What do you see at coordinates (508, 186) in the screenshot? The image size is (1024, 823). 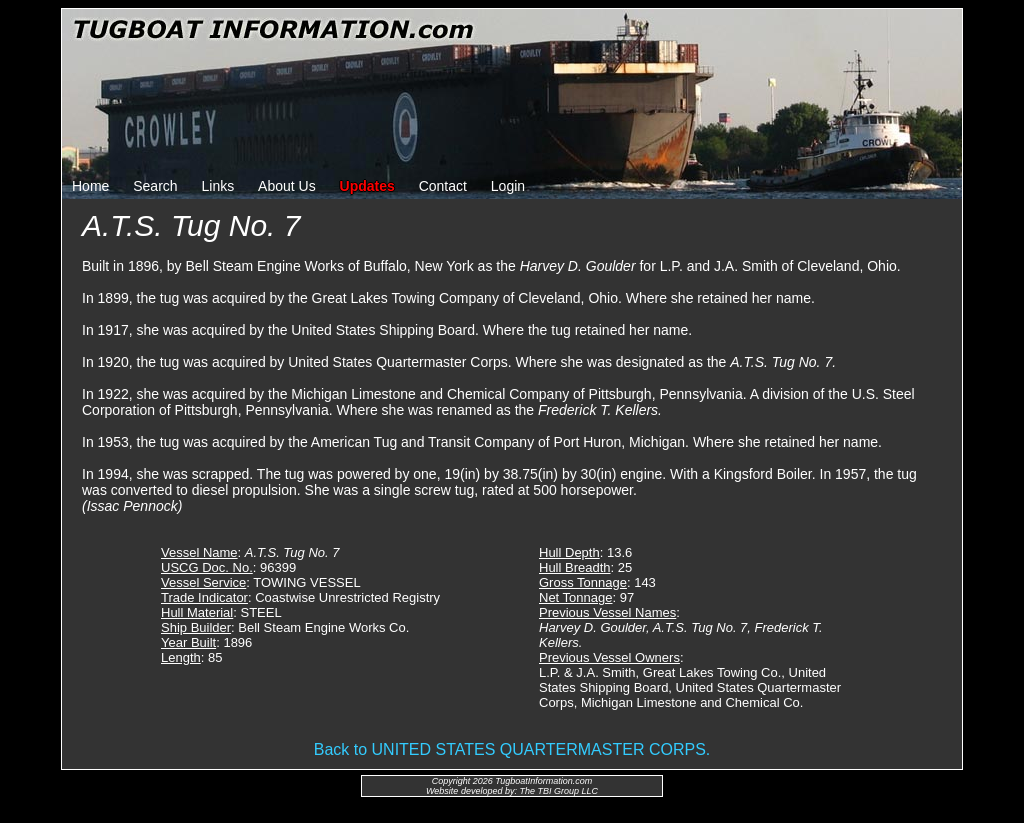 I see `Login` at bounding box center [508, 186].